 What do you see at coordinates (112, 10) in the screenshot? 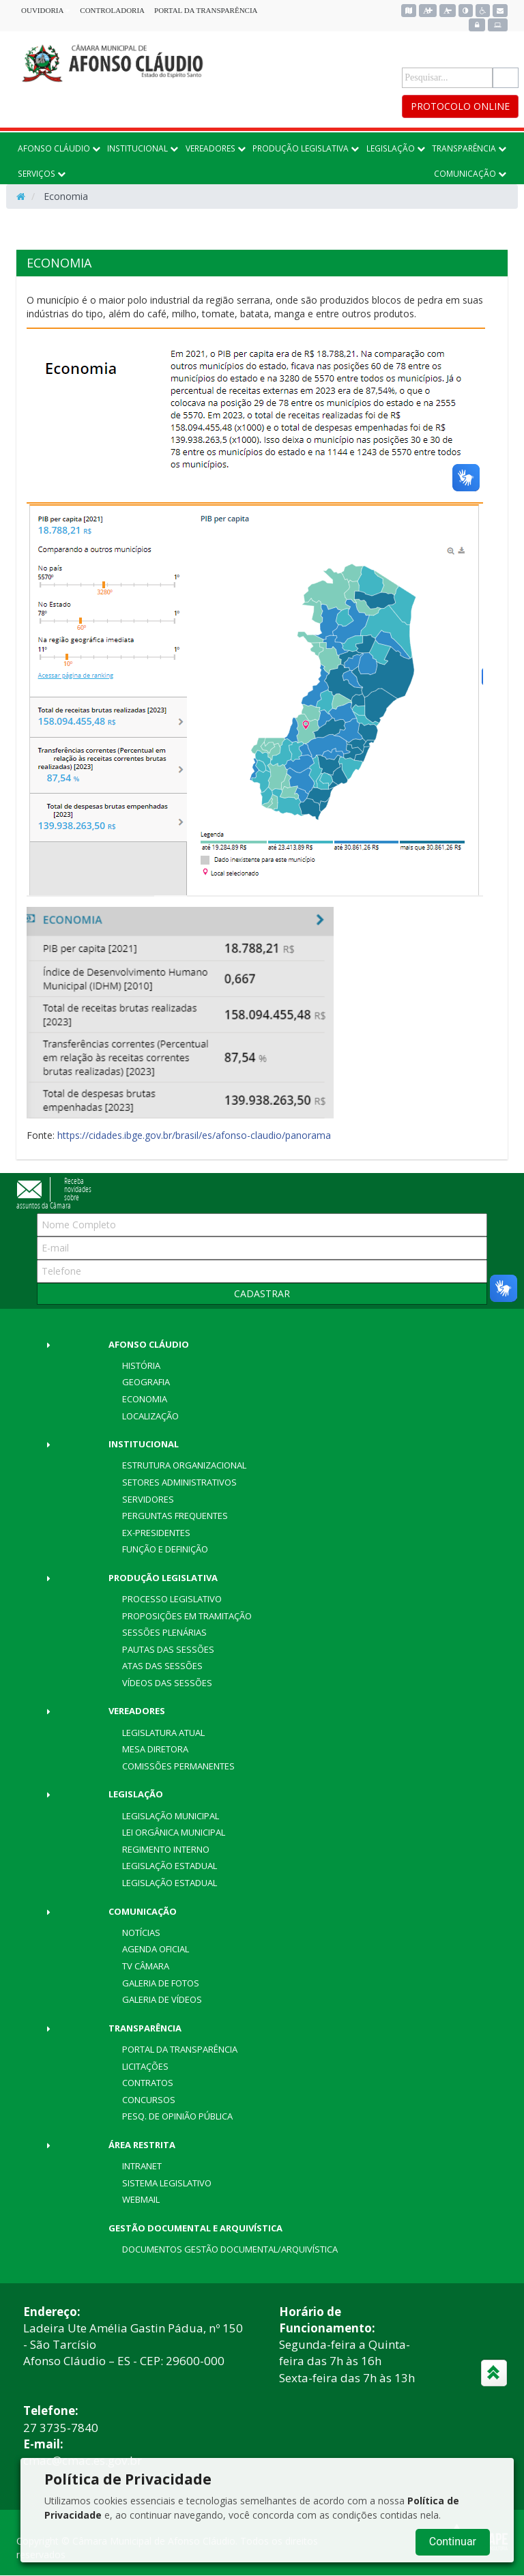
I see `CONTROLADORIA` at bounding box center [112, 10].